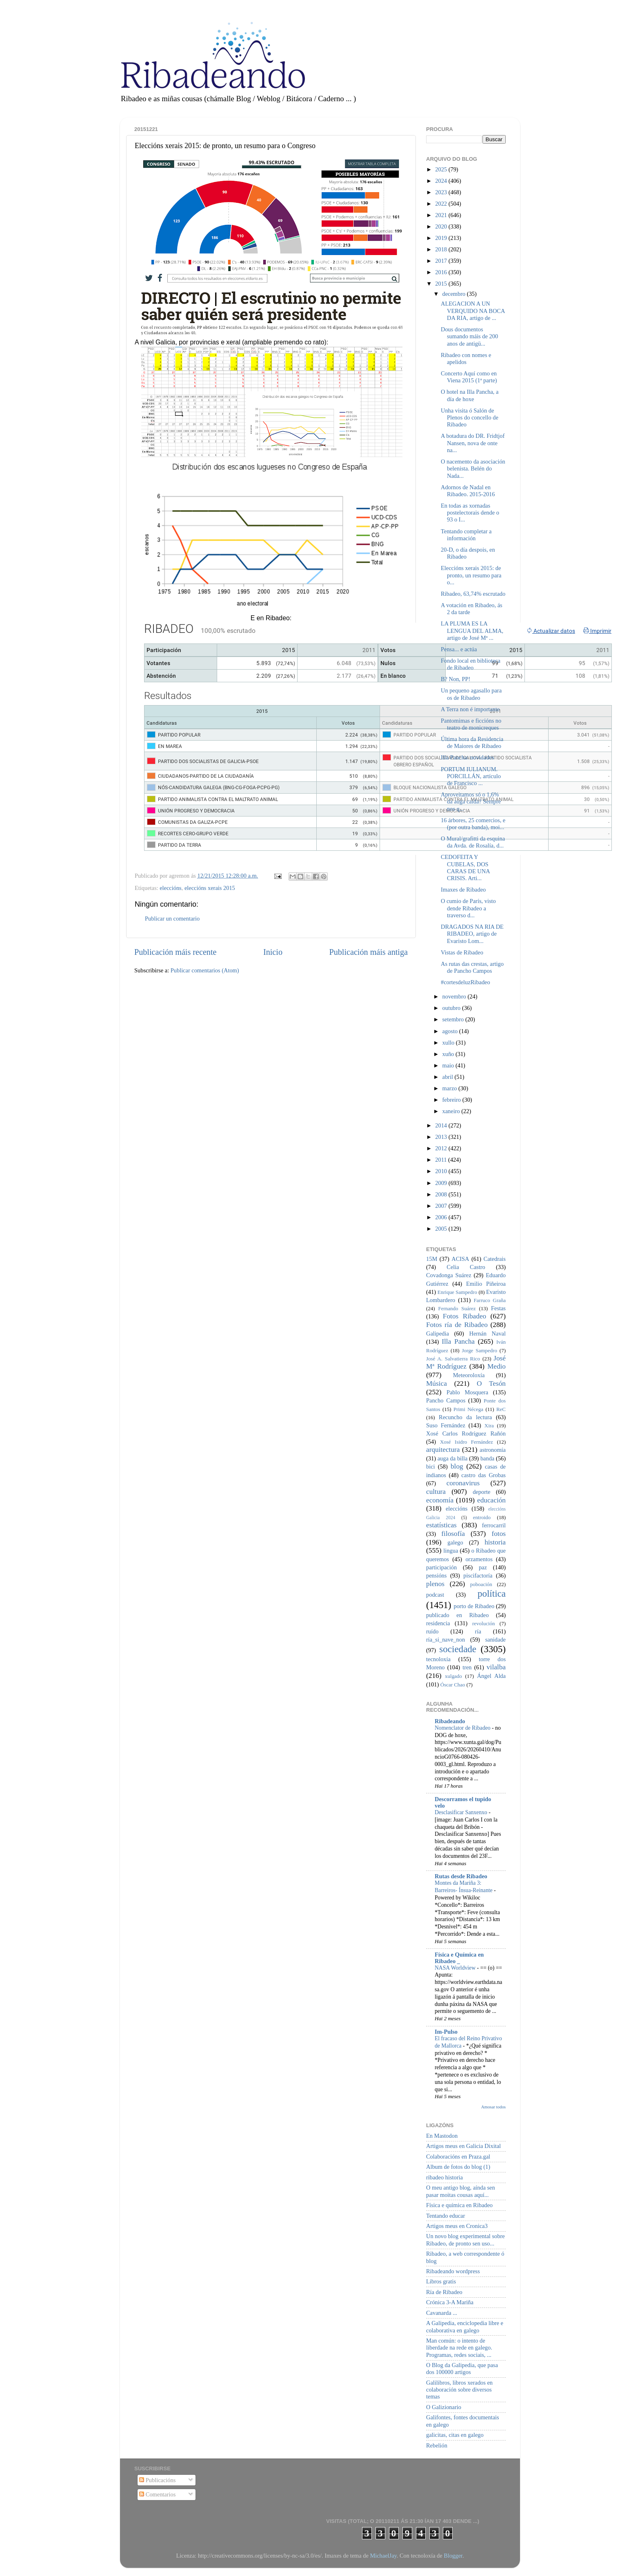 The height and width of the screenshot is (2576, 640). I want to click on revolución, so click(483, 1623).